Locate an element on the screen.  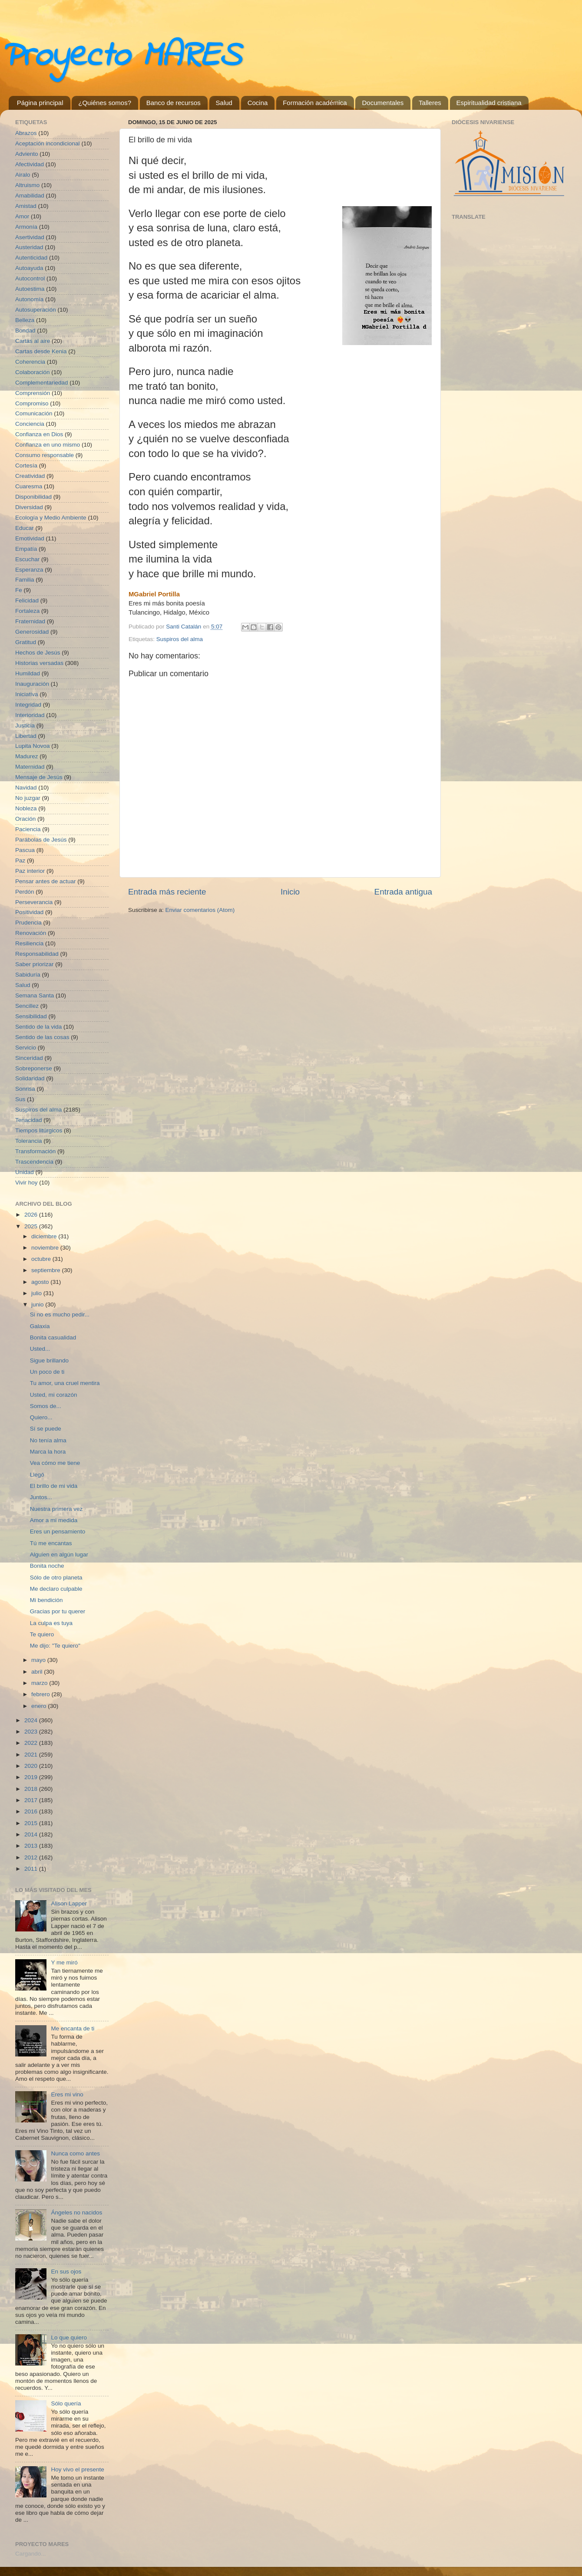
Parábolas de Jesús is located at coordinates (41, 839).